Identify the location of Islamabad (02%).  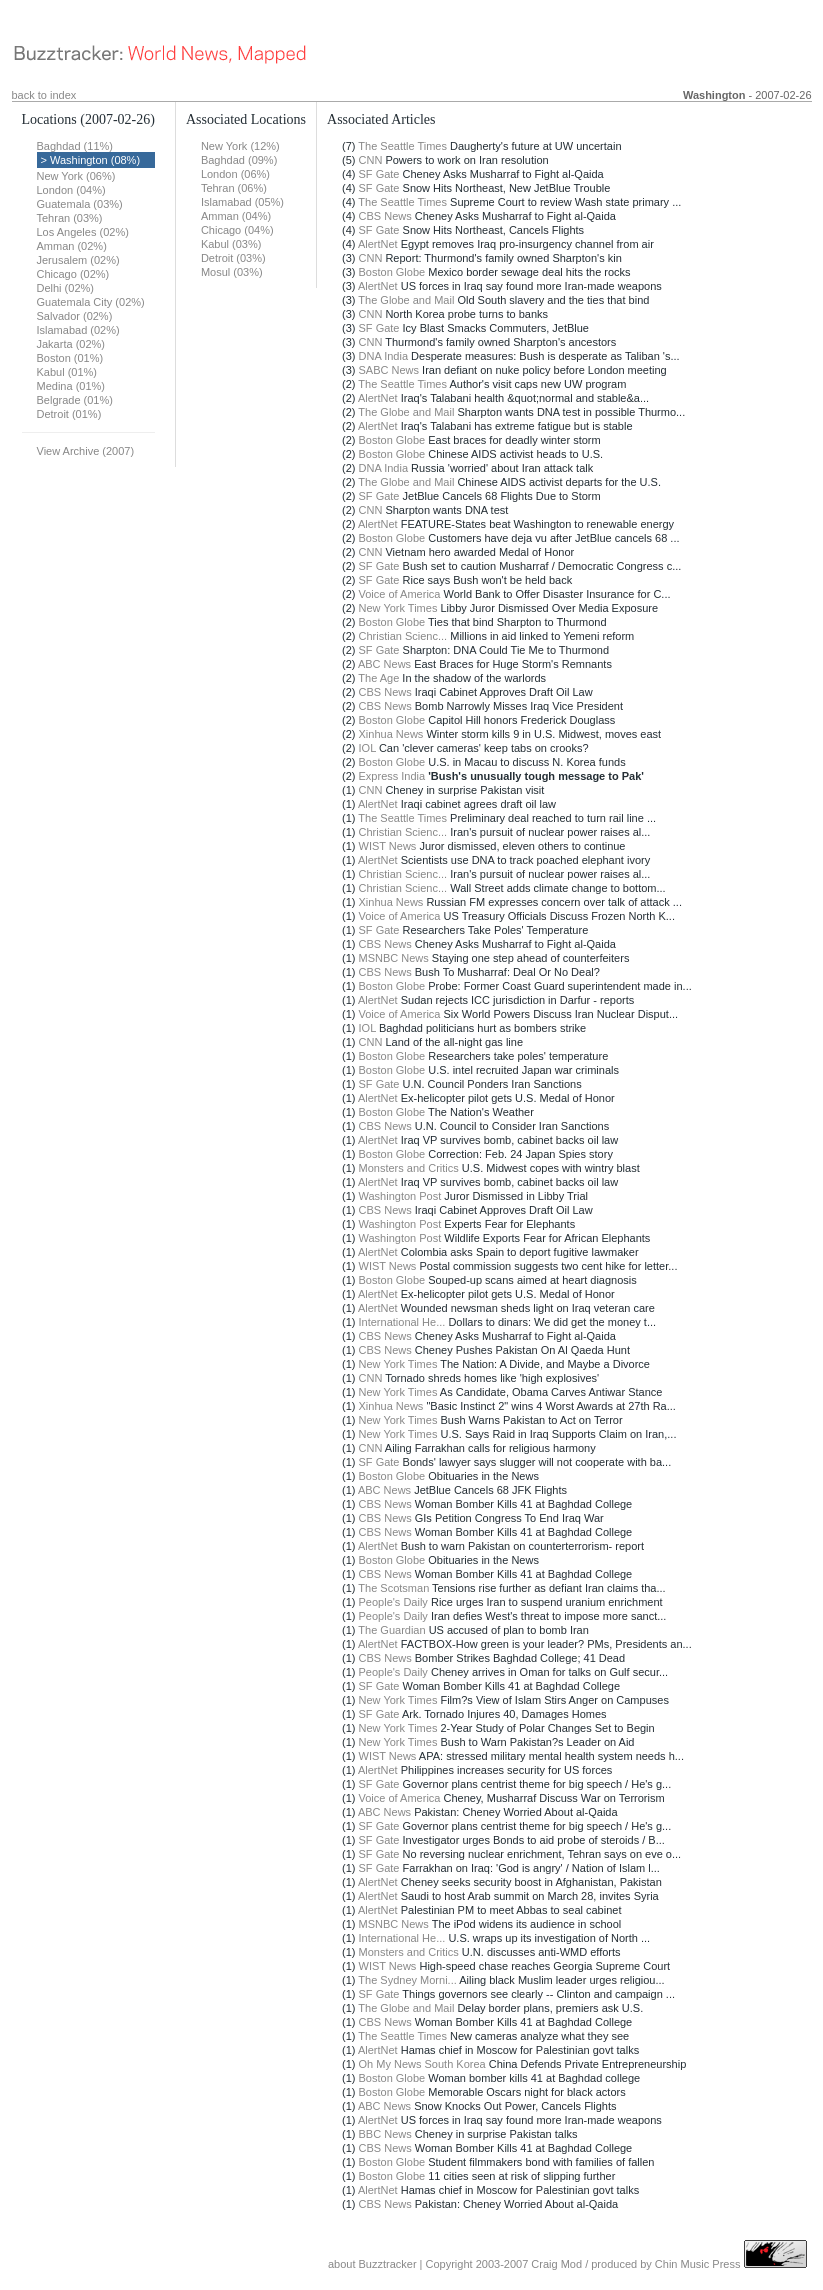
(78, 330).